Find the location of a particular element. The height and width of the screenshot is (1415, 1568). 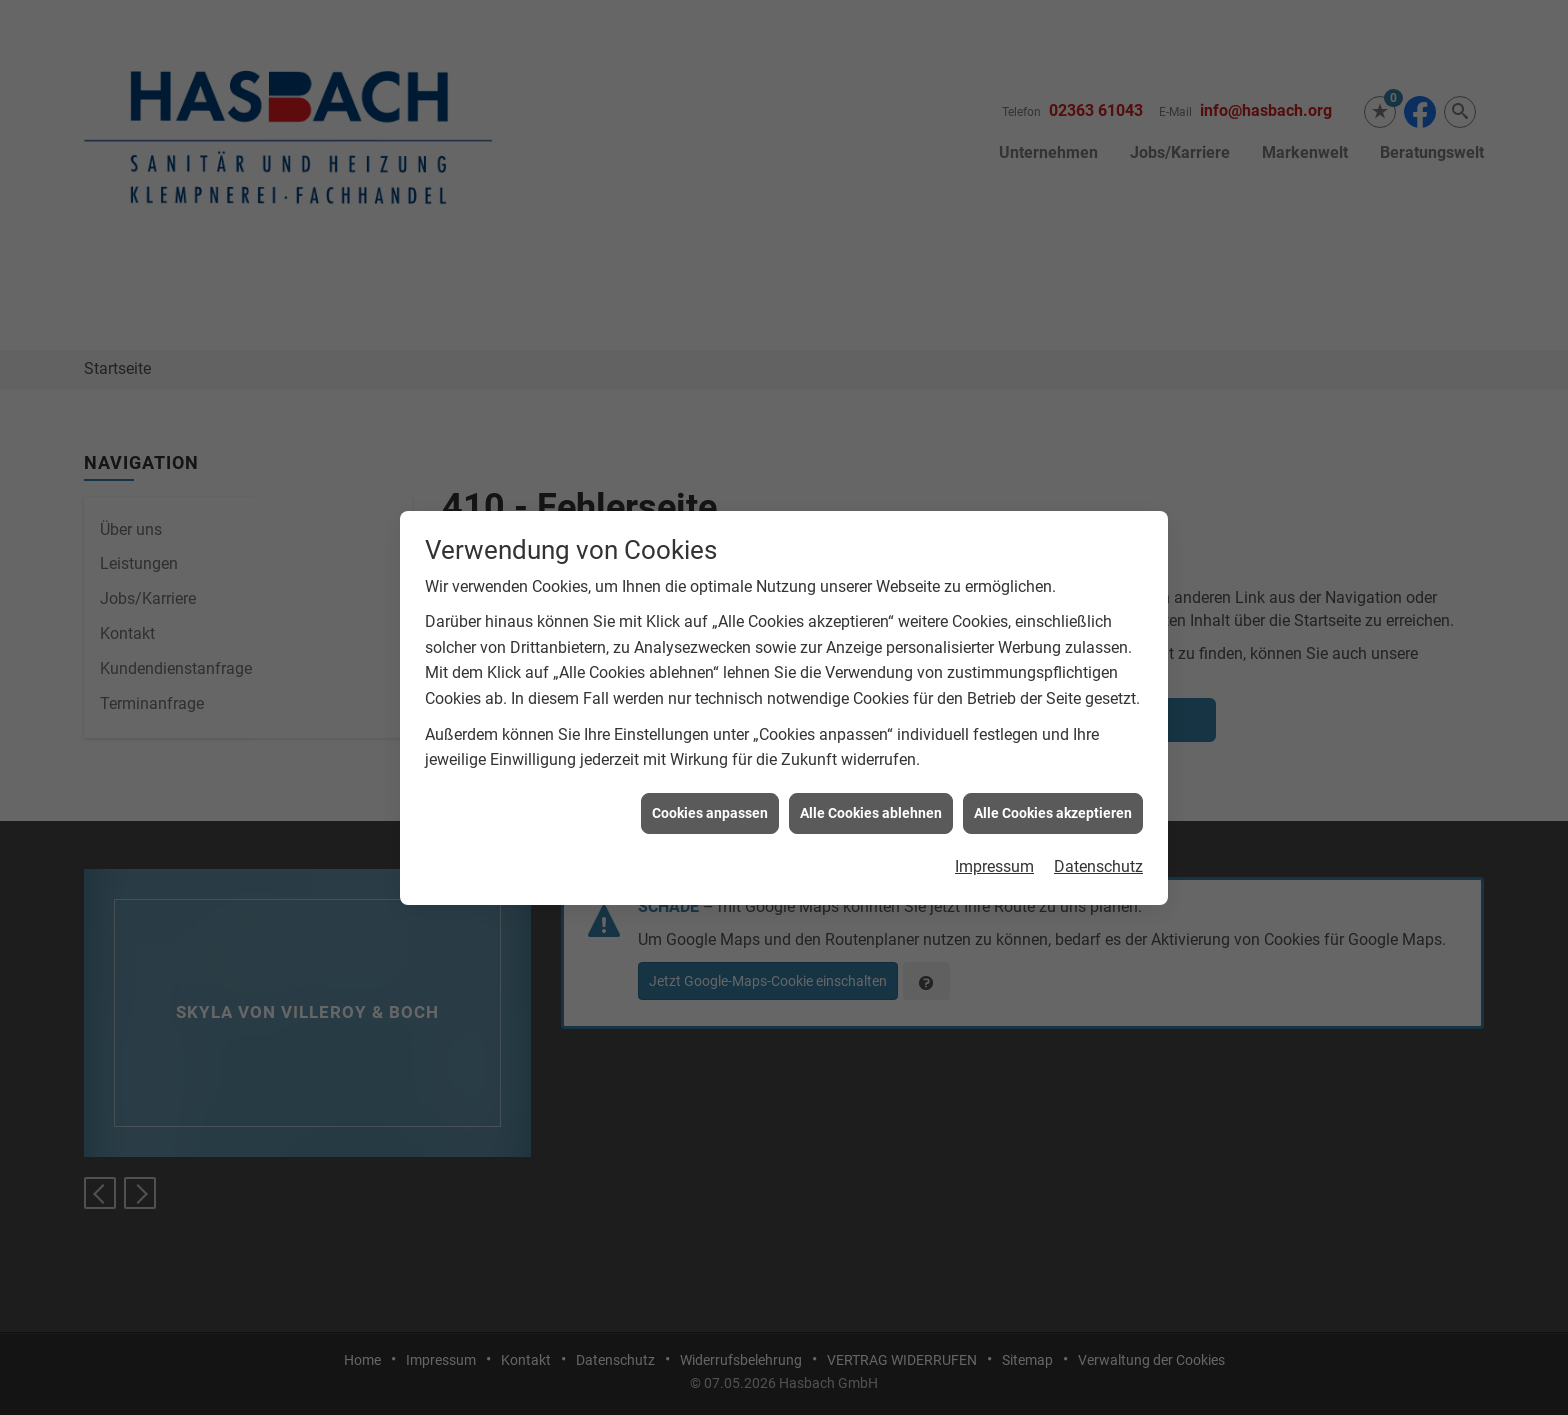

Alle Cookies akzeptieren is located at coordinates (1053, 778).